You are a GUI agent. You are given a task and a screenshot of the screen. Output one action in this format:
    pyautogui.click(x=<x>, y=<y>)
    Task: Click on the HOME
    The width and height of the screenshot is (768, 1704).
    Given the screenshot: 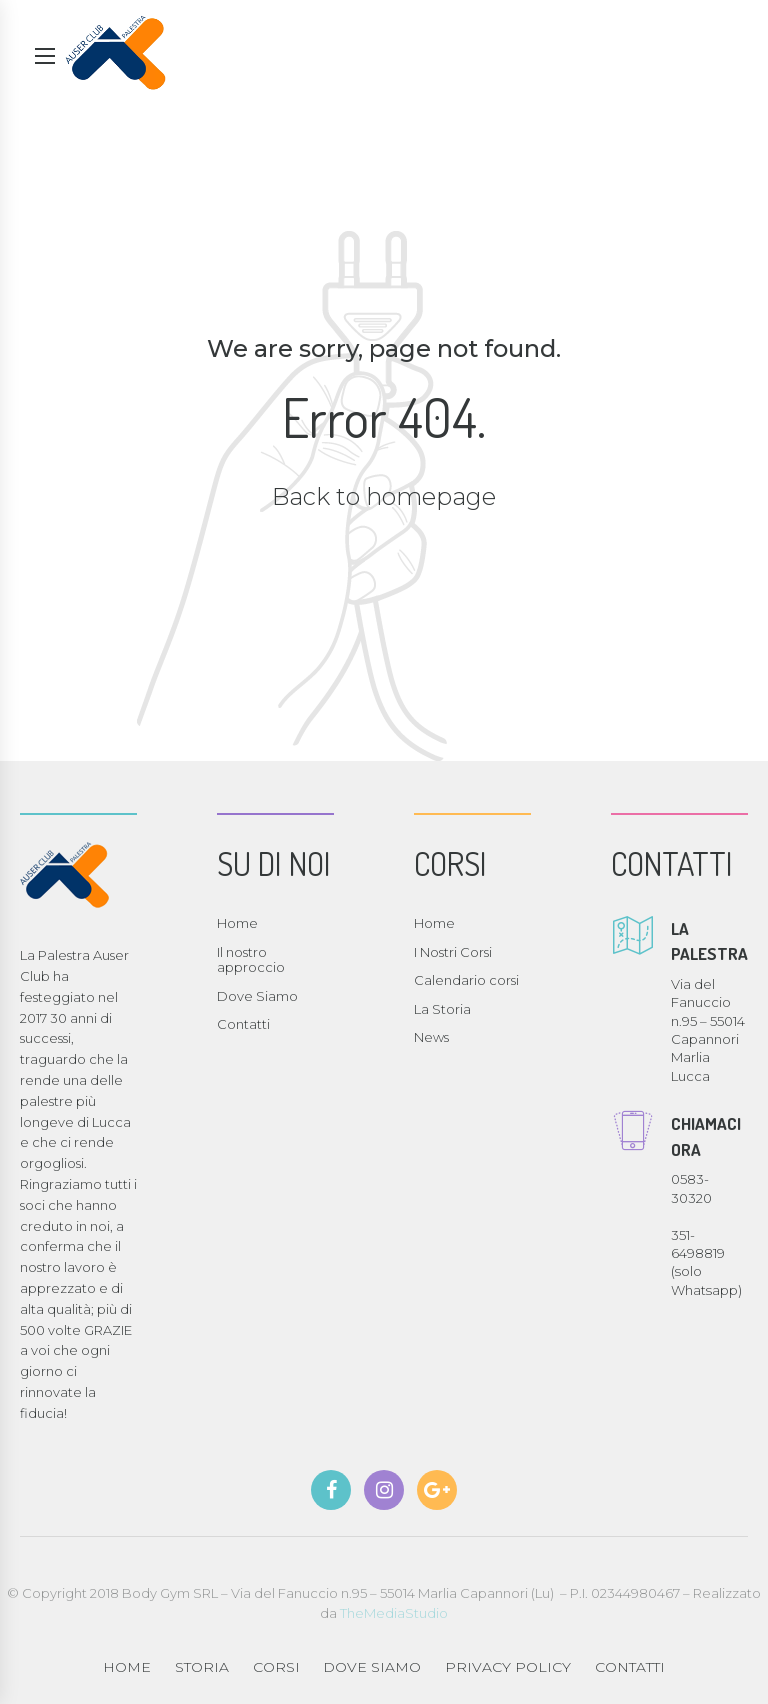 What is the action you would take?
    pyautogui.click(x=127, y=1667)
    